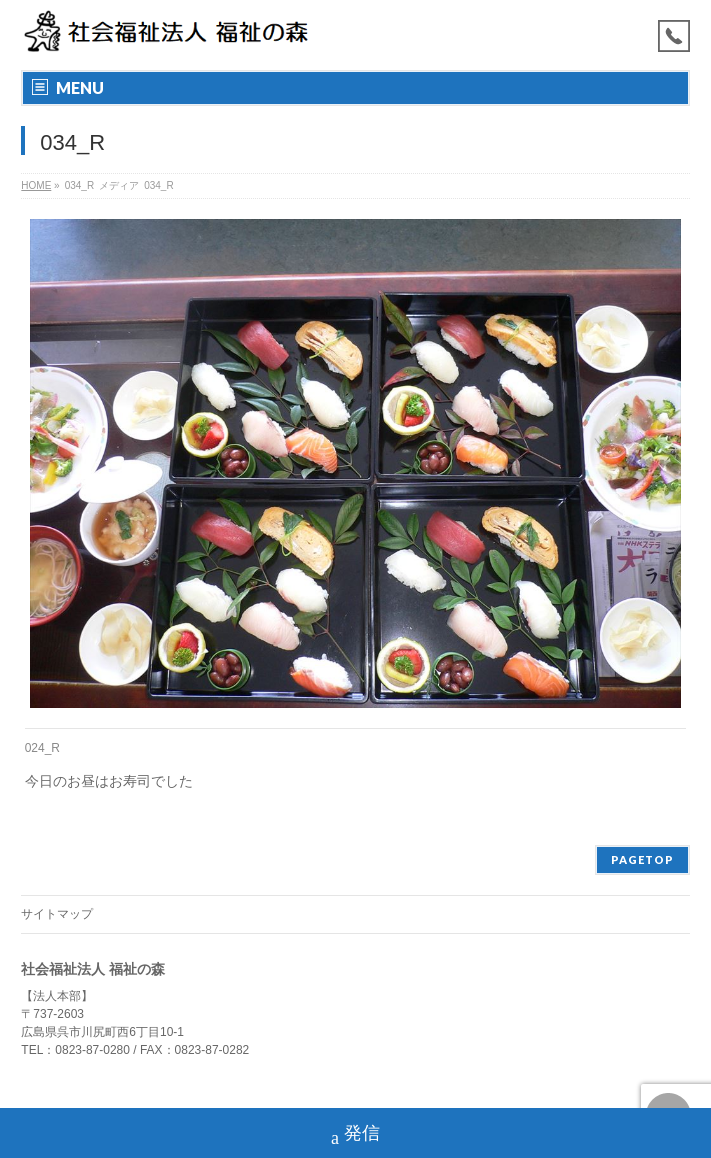  I want to click on PAGETOP, so click(642, 859).